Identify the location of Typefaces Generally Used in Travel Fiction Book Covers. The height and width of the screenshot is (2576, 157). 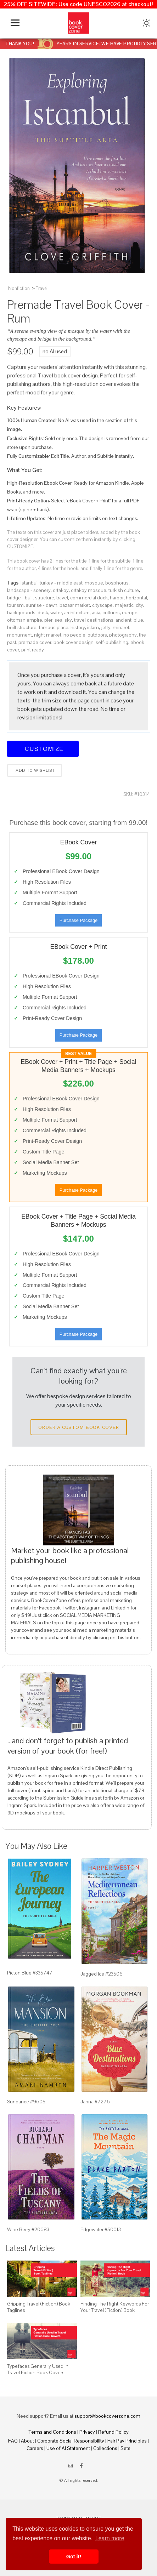
(37, 2369).